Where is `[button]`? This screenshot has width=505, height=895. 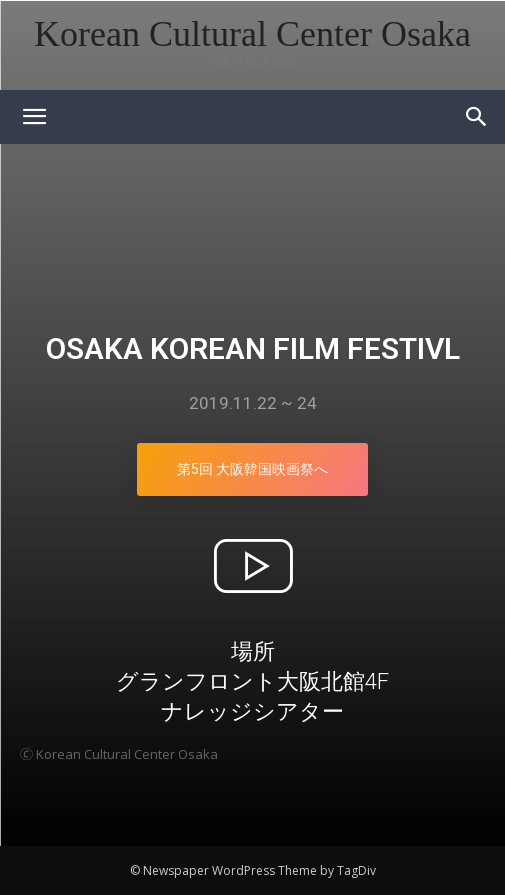 [button] is located at coordinates (477, 117).